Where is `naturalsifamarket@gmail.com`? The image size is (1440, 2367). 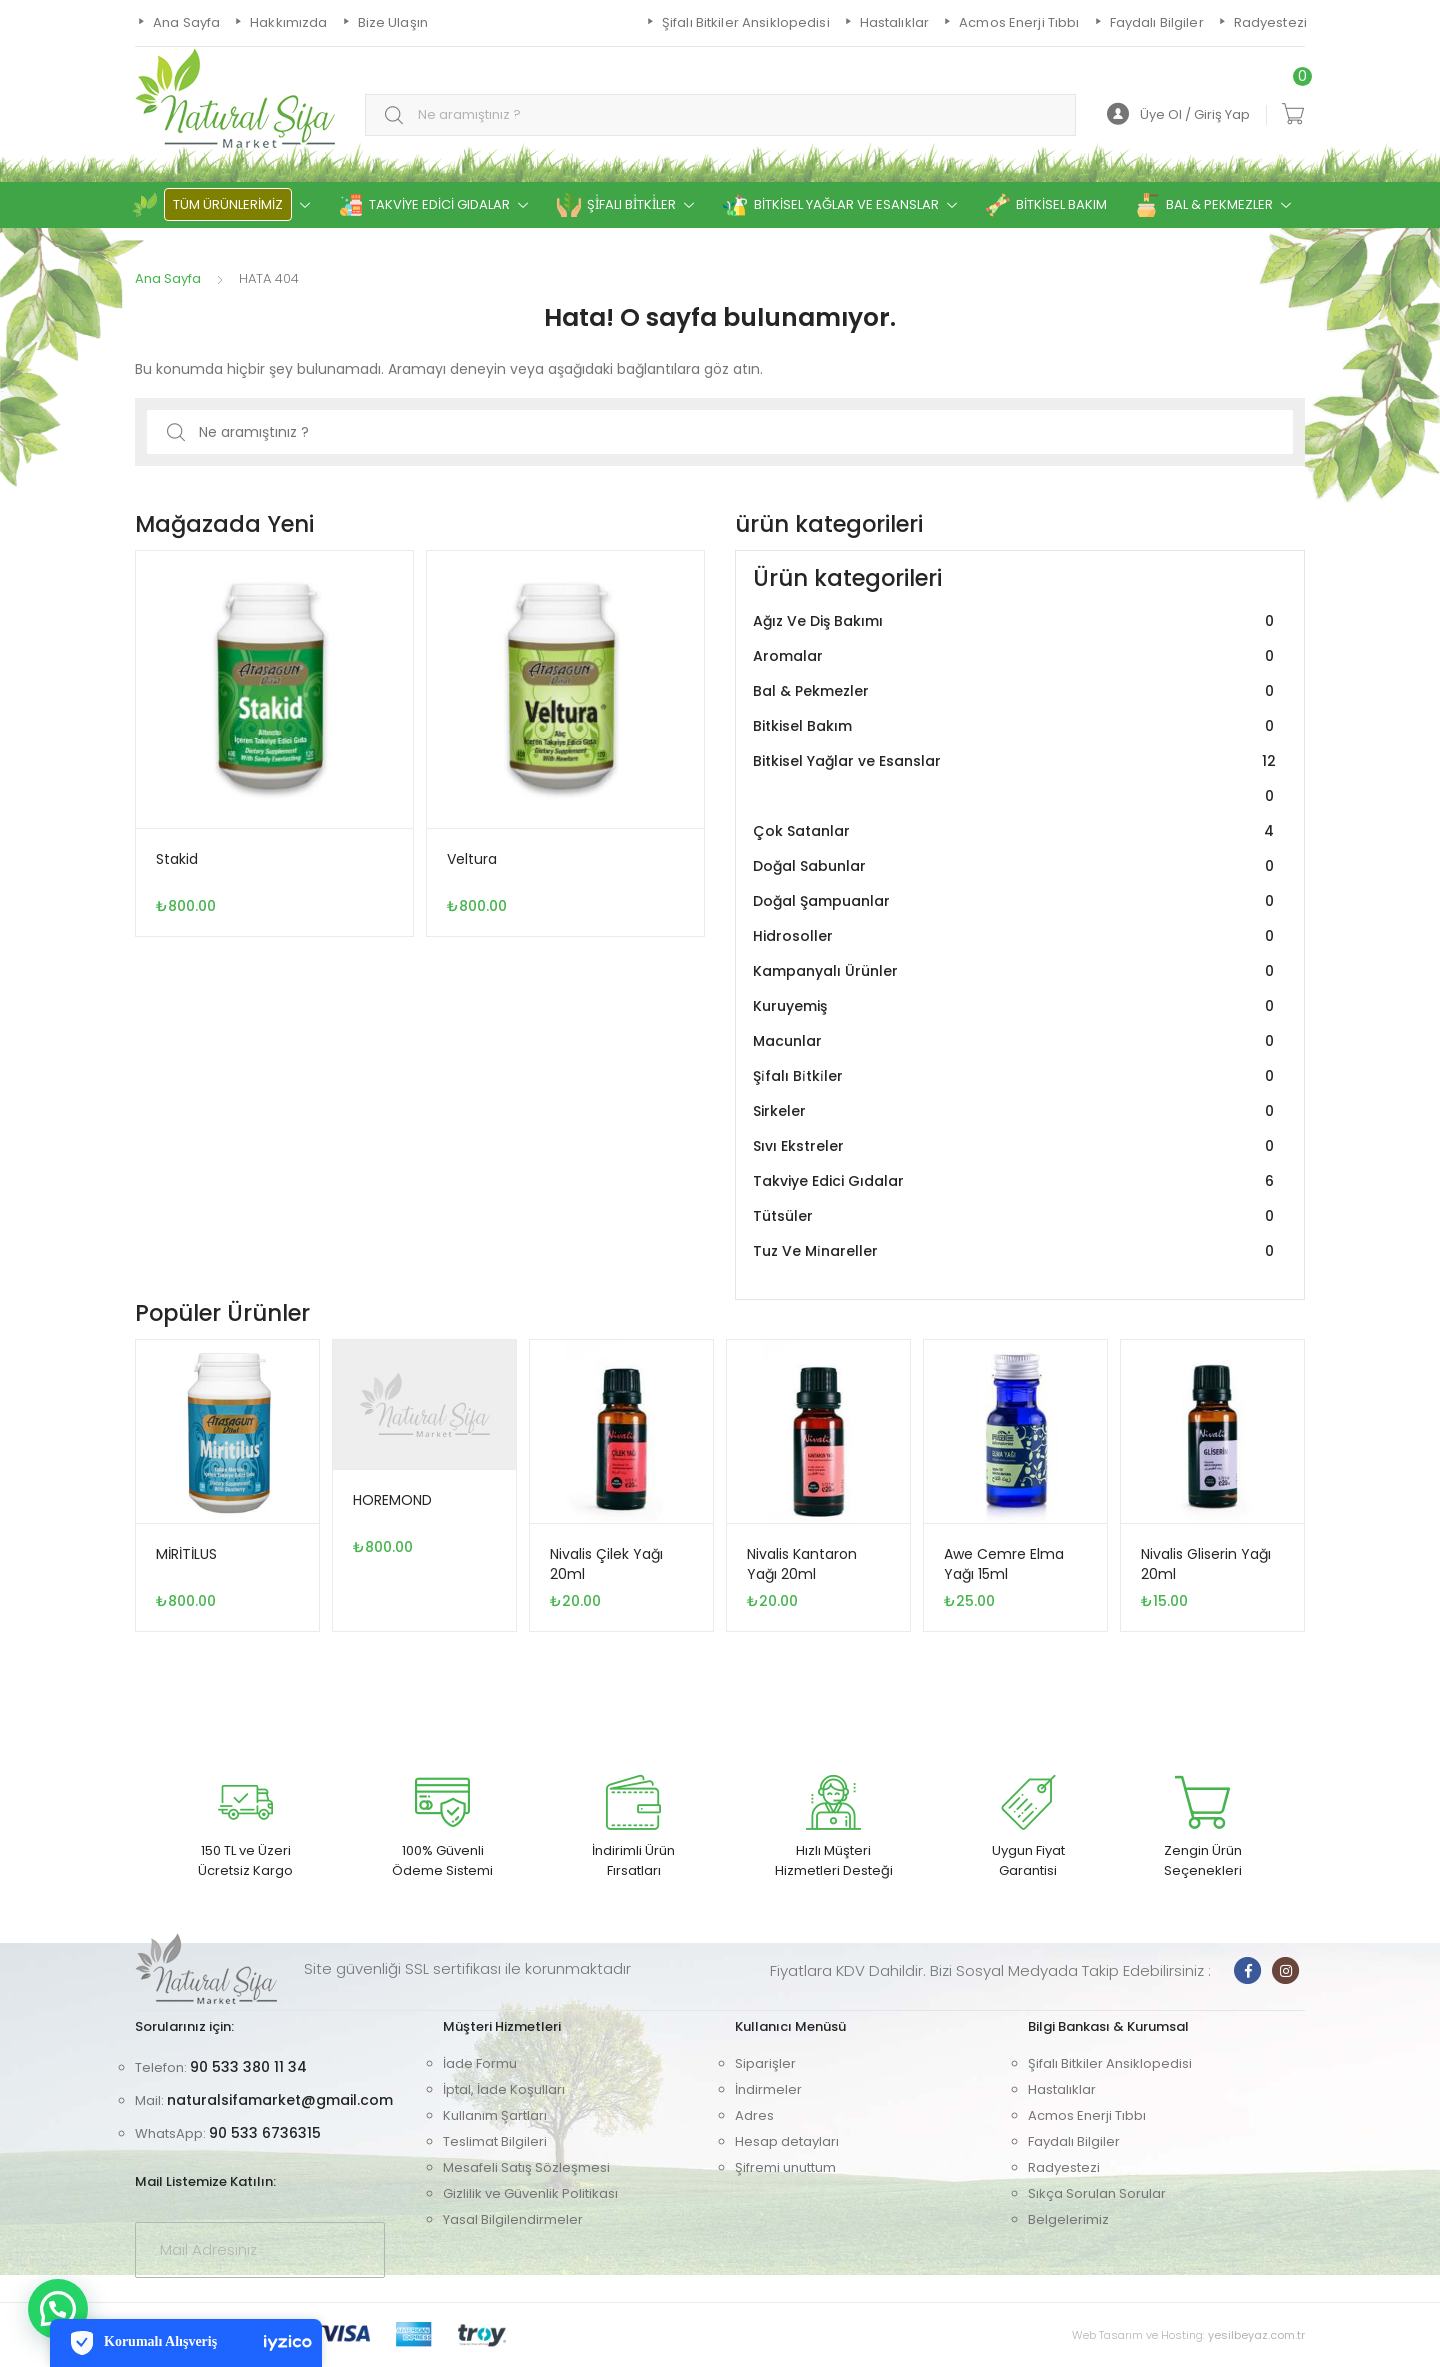 naturalsifamarket@gmail.com is located at coordinates (280, 2100).